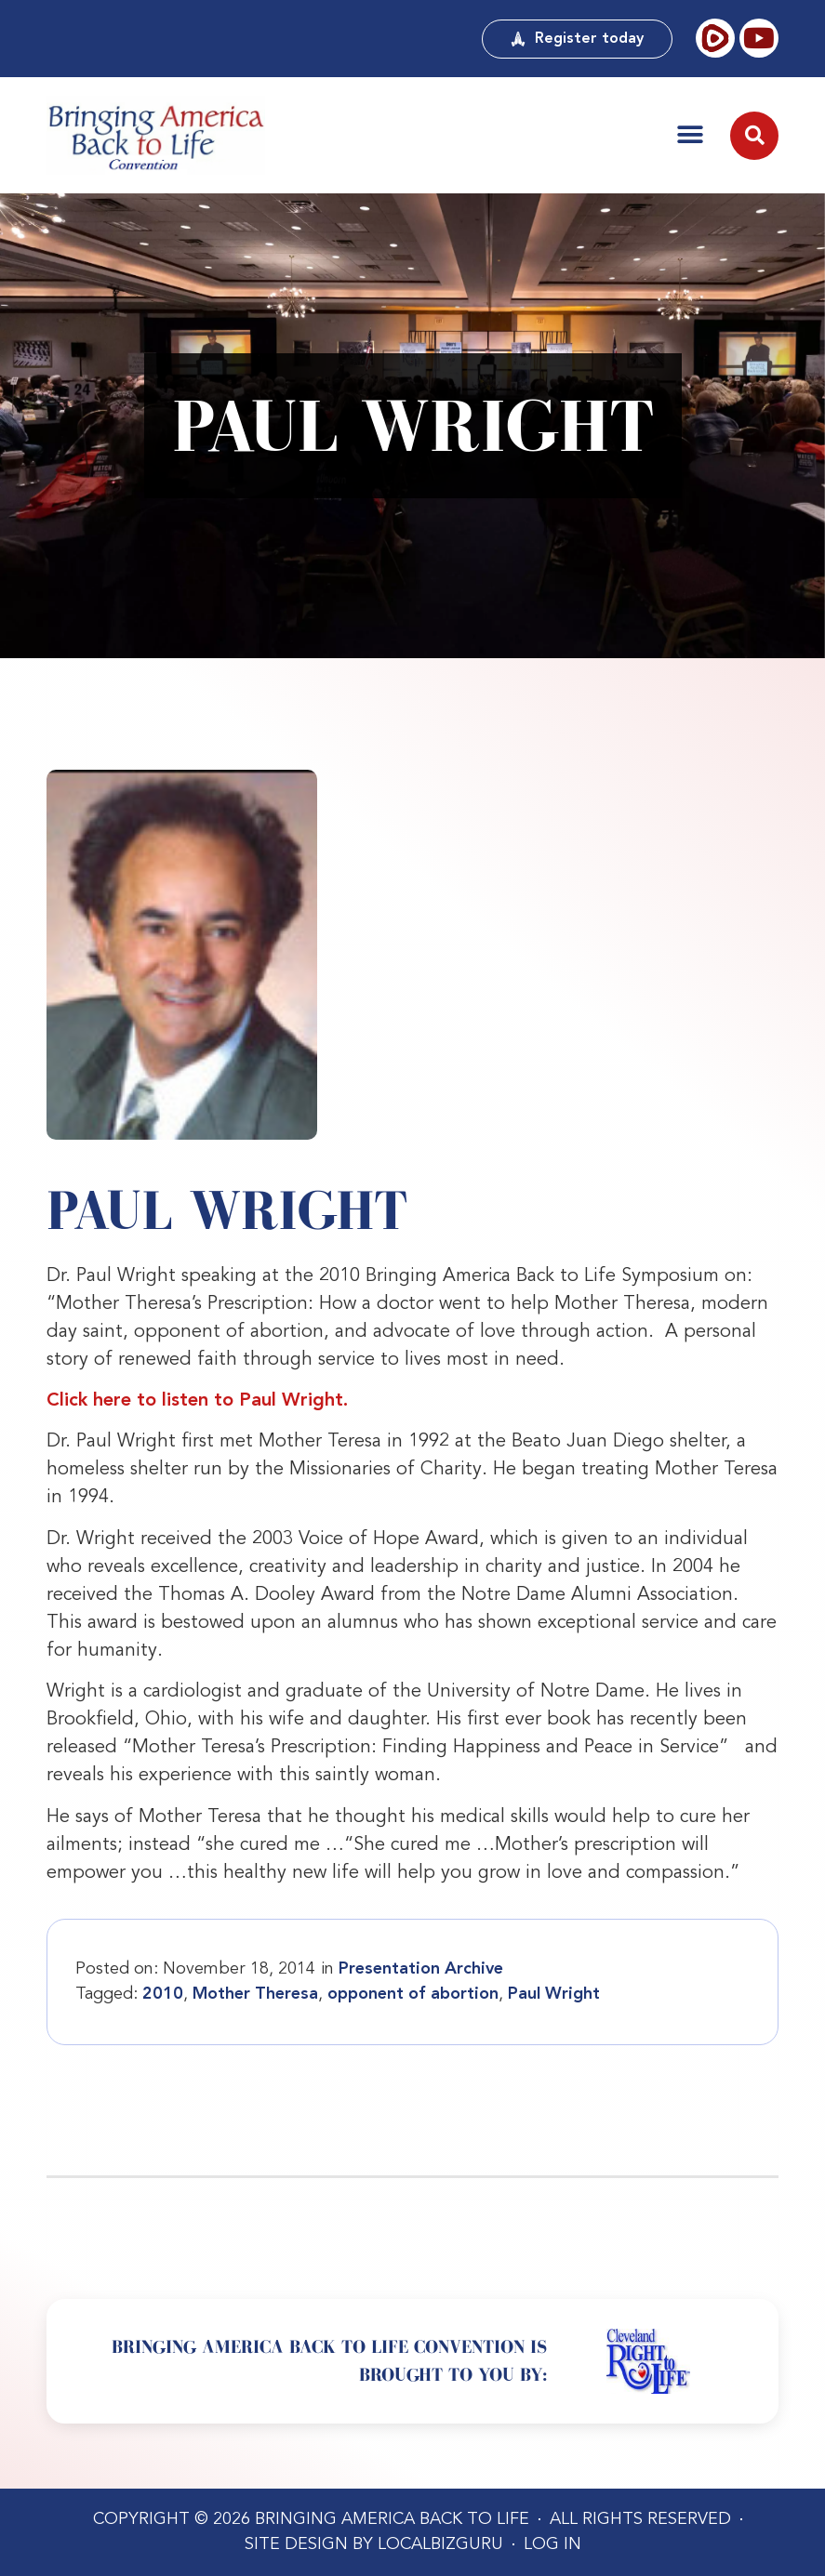 This screenshot has width=825, height=2576. I want to click on [button], so click(690, 135).